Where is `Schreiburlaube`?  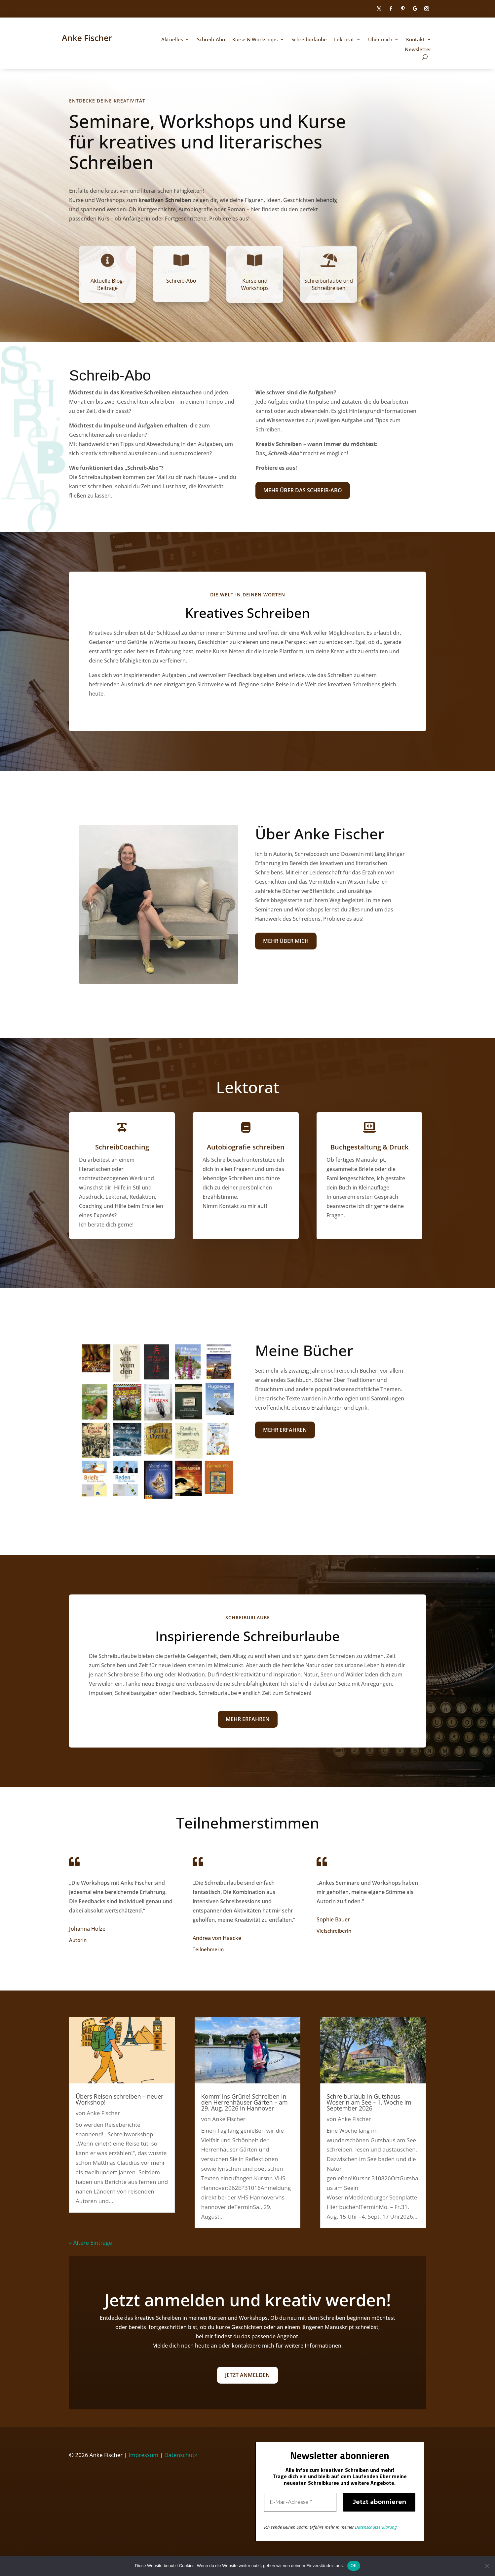
Schreiburlaube is located at coordinates (309, 40).